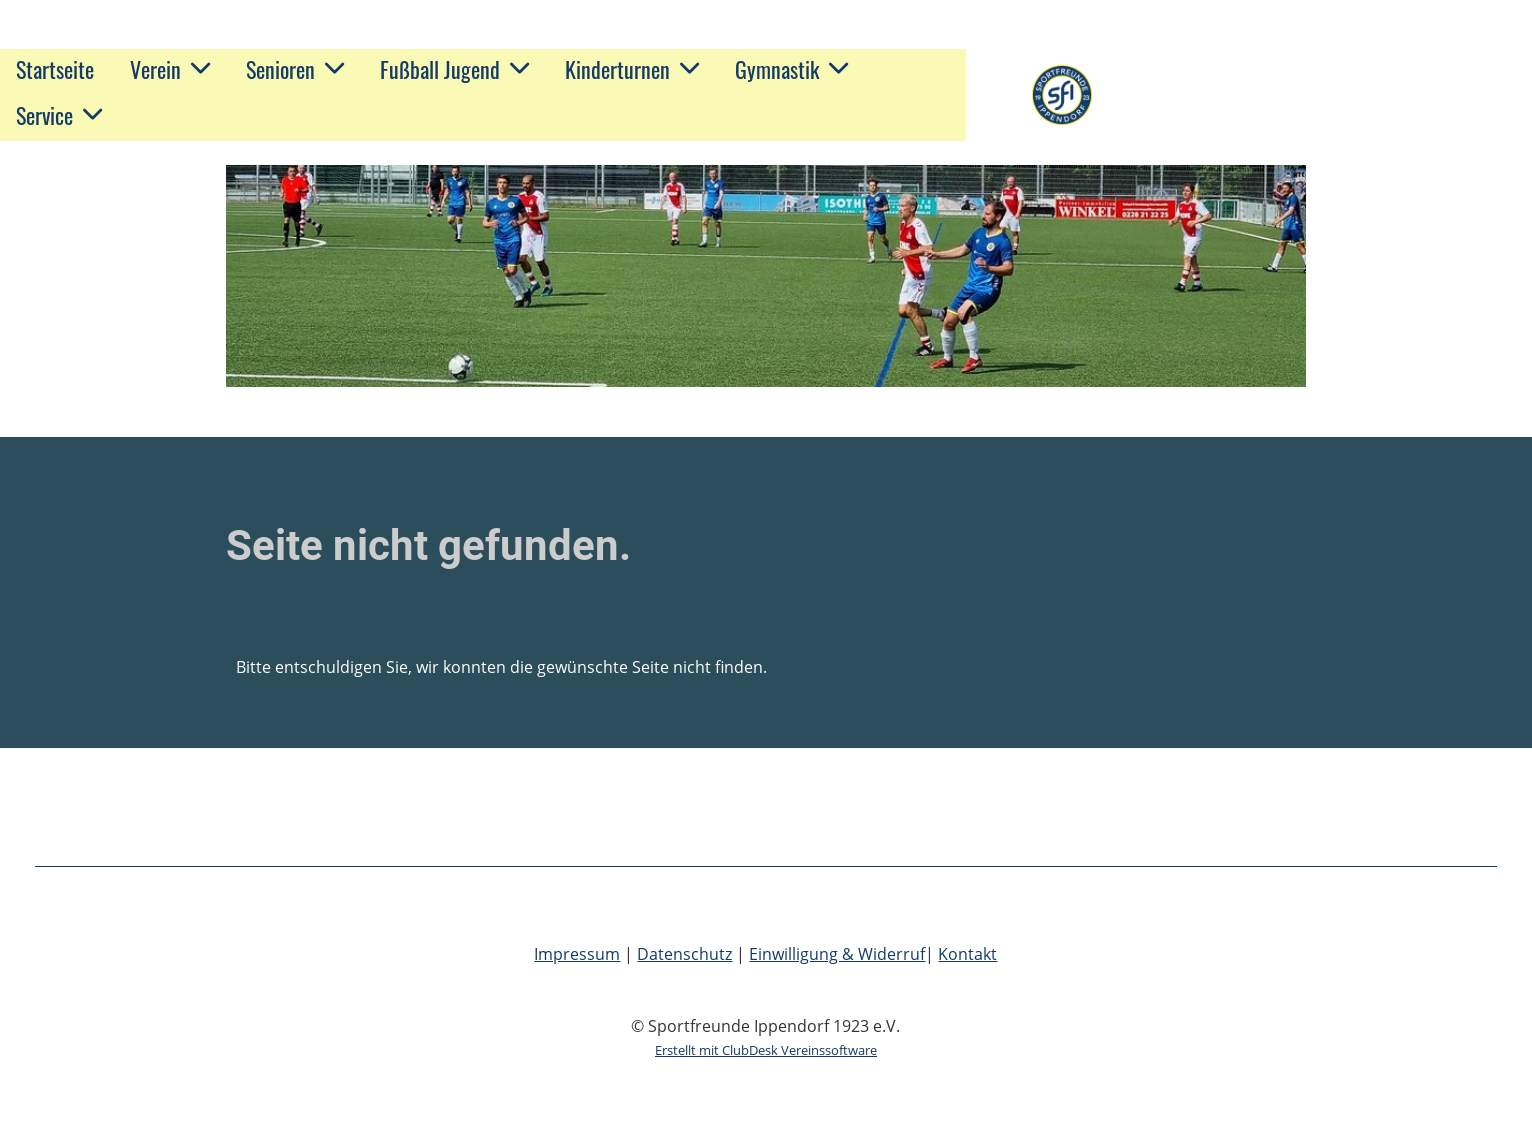 This screenshot has height=1135, width=1532. I want to click on Kontakt, so click(967, 954).